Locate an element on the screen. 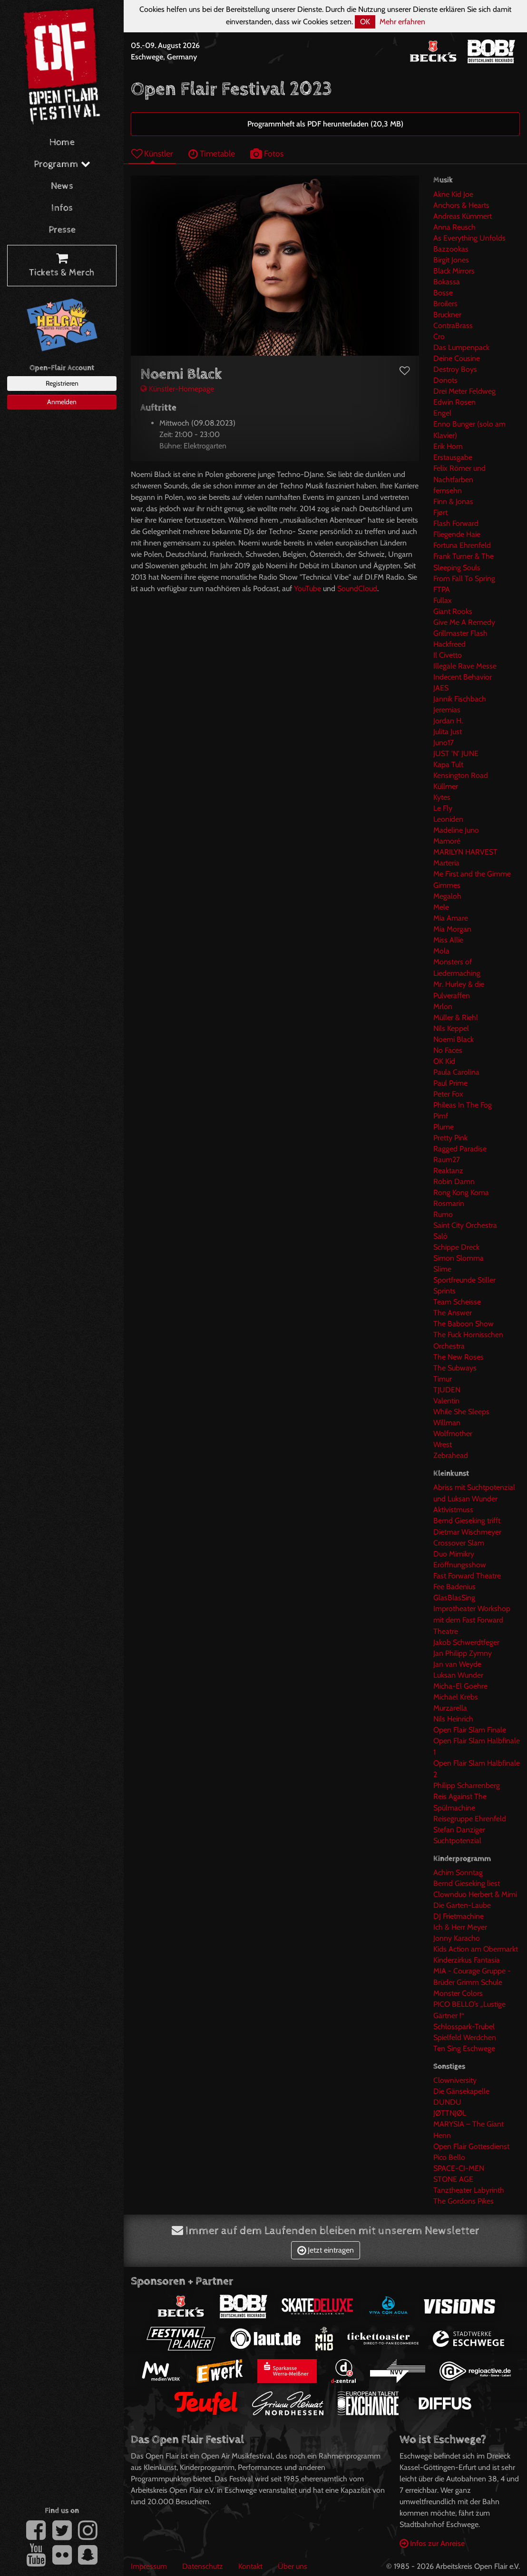  Künstler-Homepage is located at coordinates (177, 388).